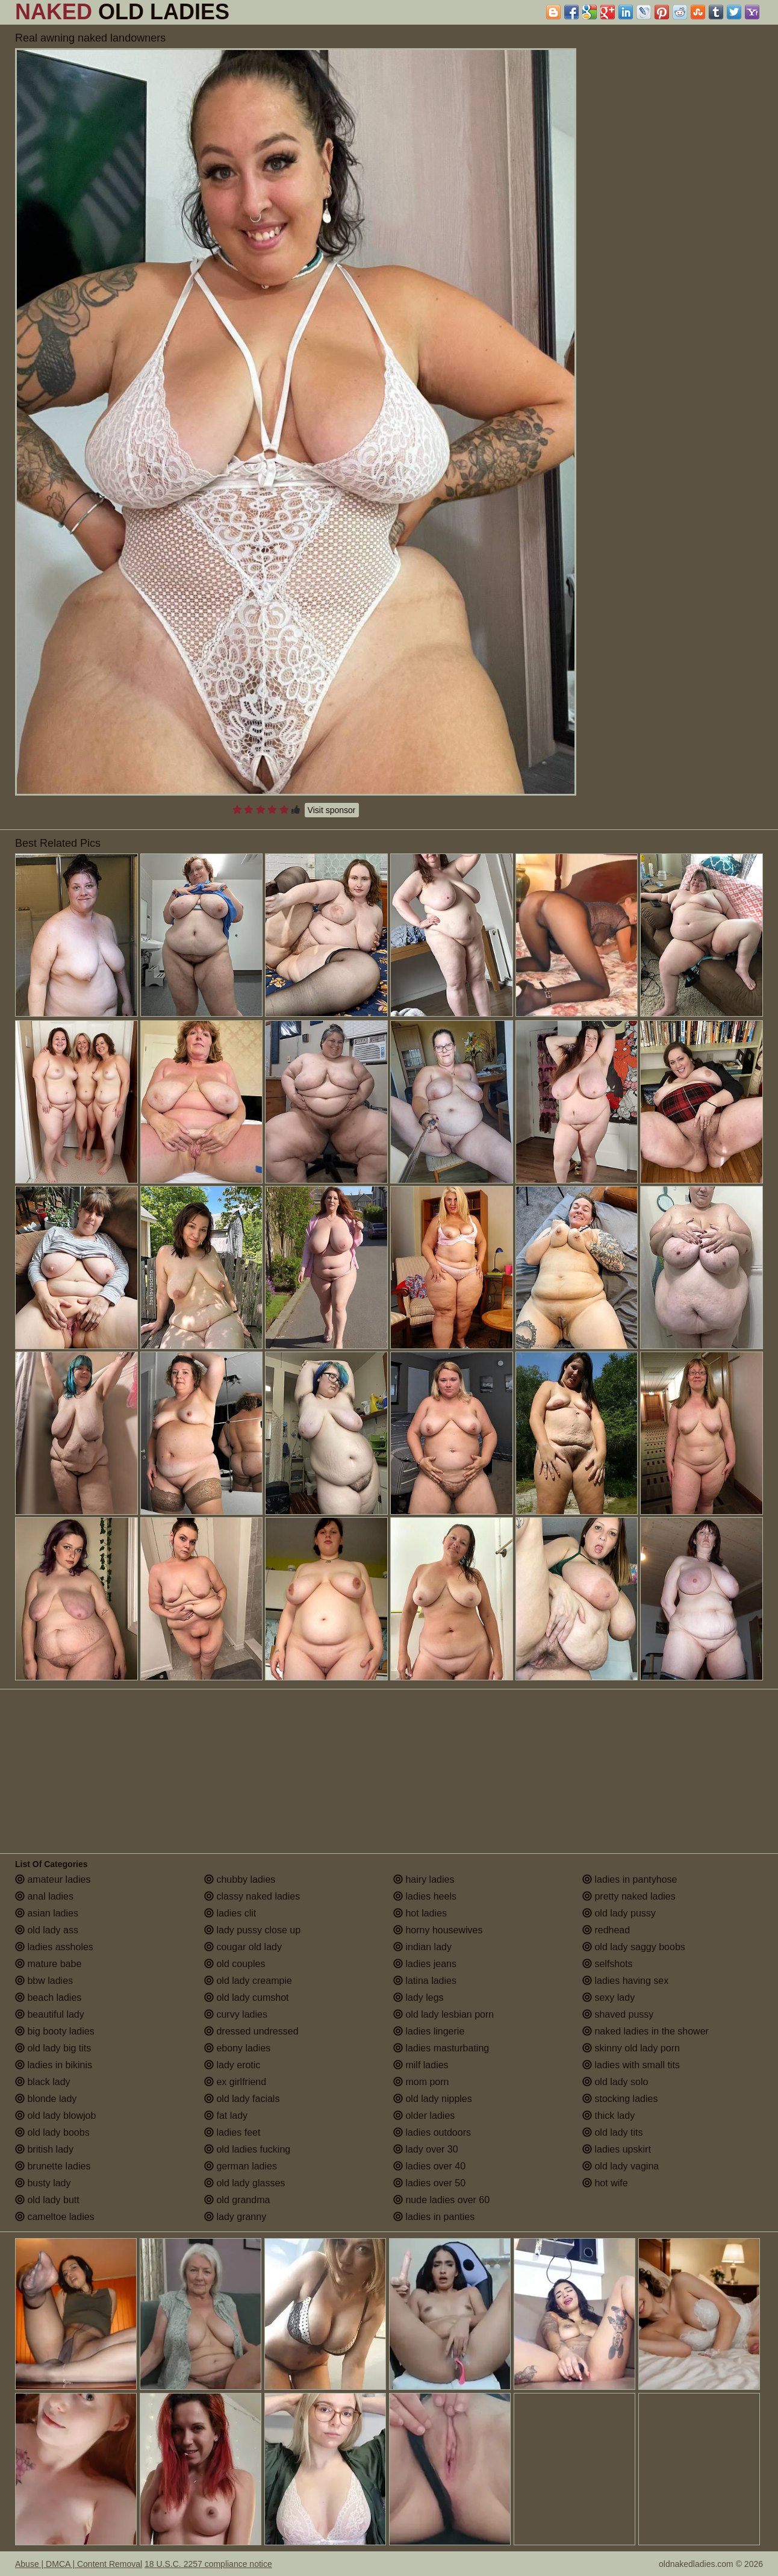 The image size is (778, 2576). Describe the element at coordinates (243, 1947) in the screenshot. I see `cougar old lady` at that location.